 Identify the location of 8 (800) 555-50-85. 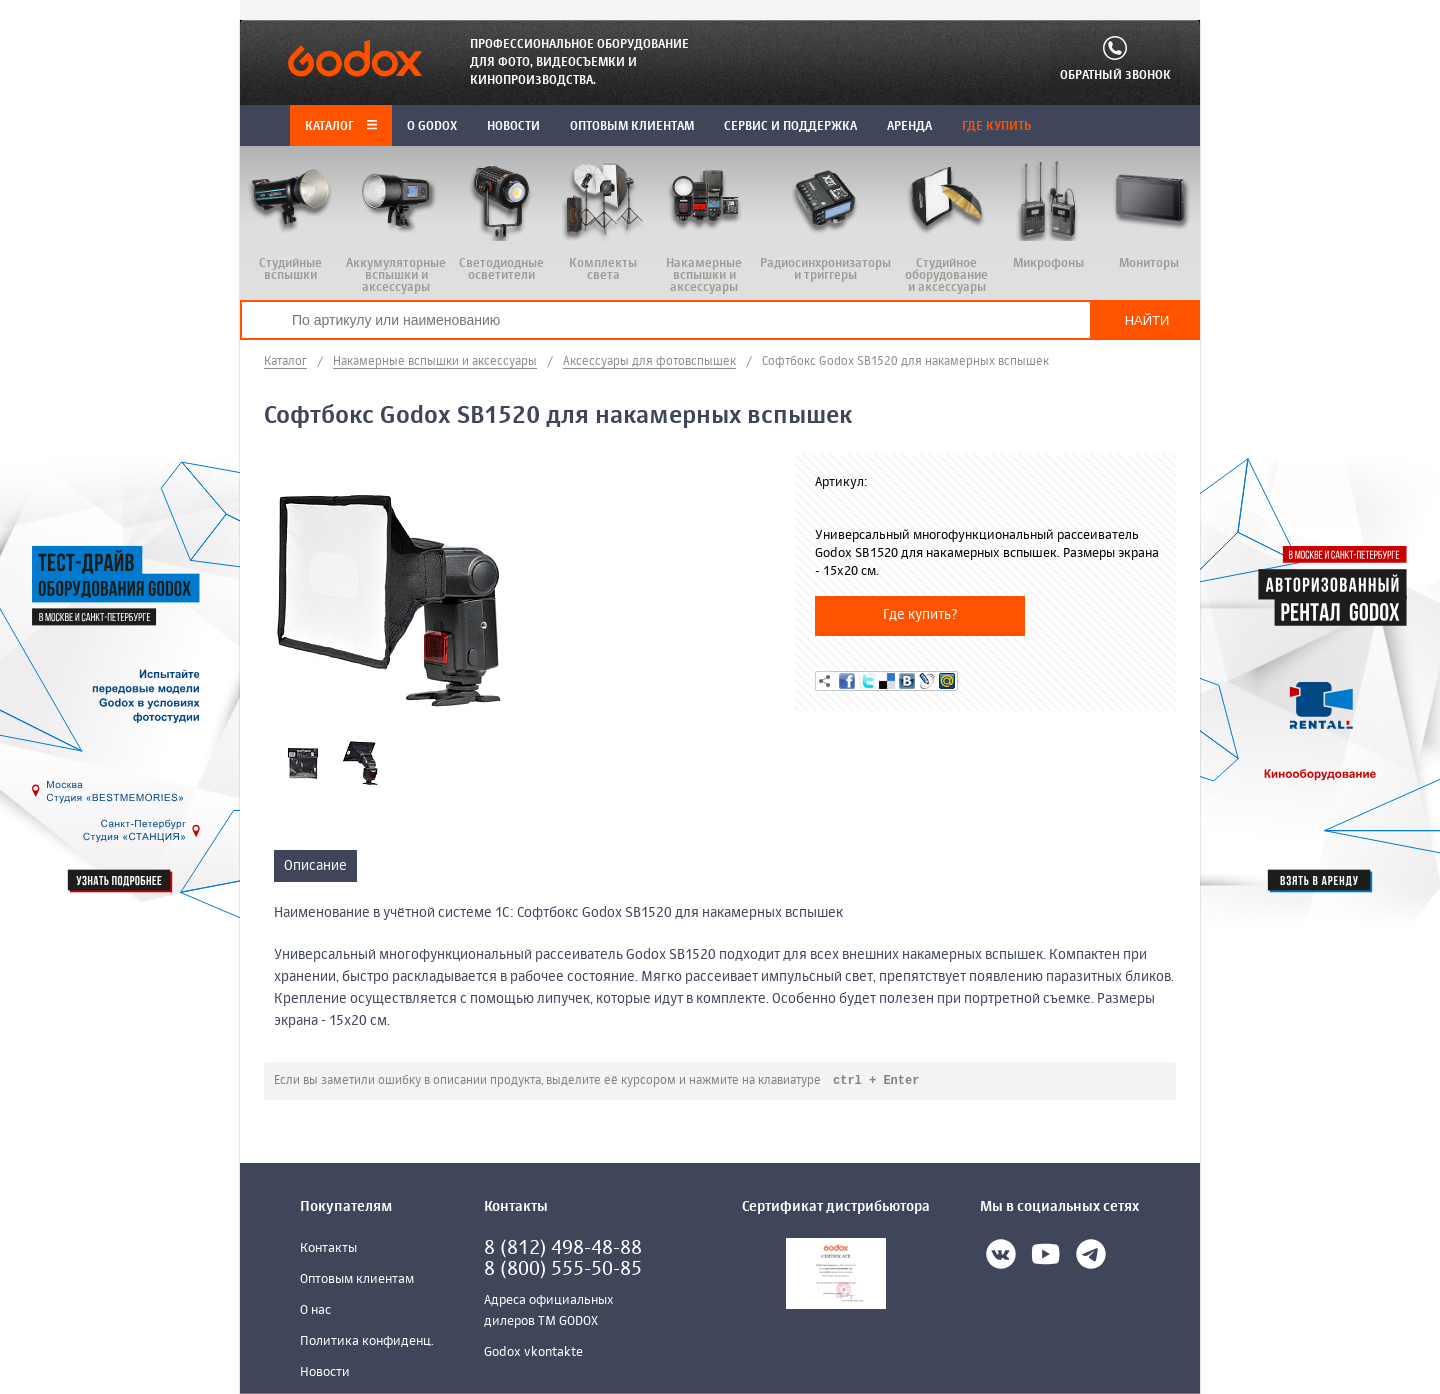
(563, 1270).